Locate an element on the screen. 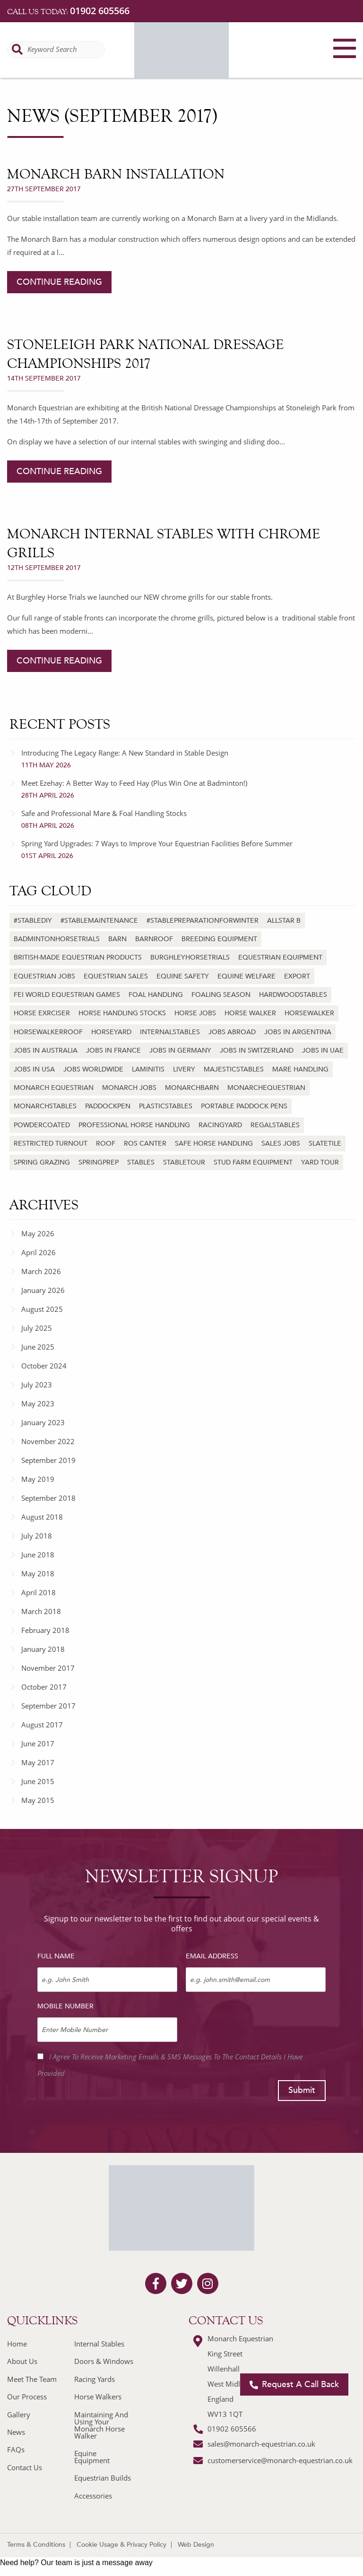  Portable paddock pens is located at coordinates (244, 1106).